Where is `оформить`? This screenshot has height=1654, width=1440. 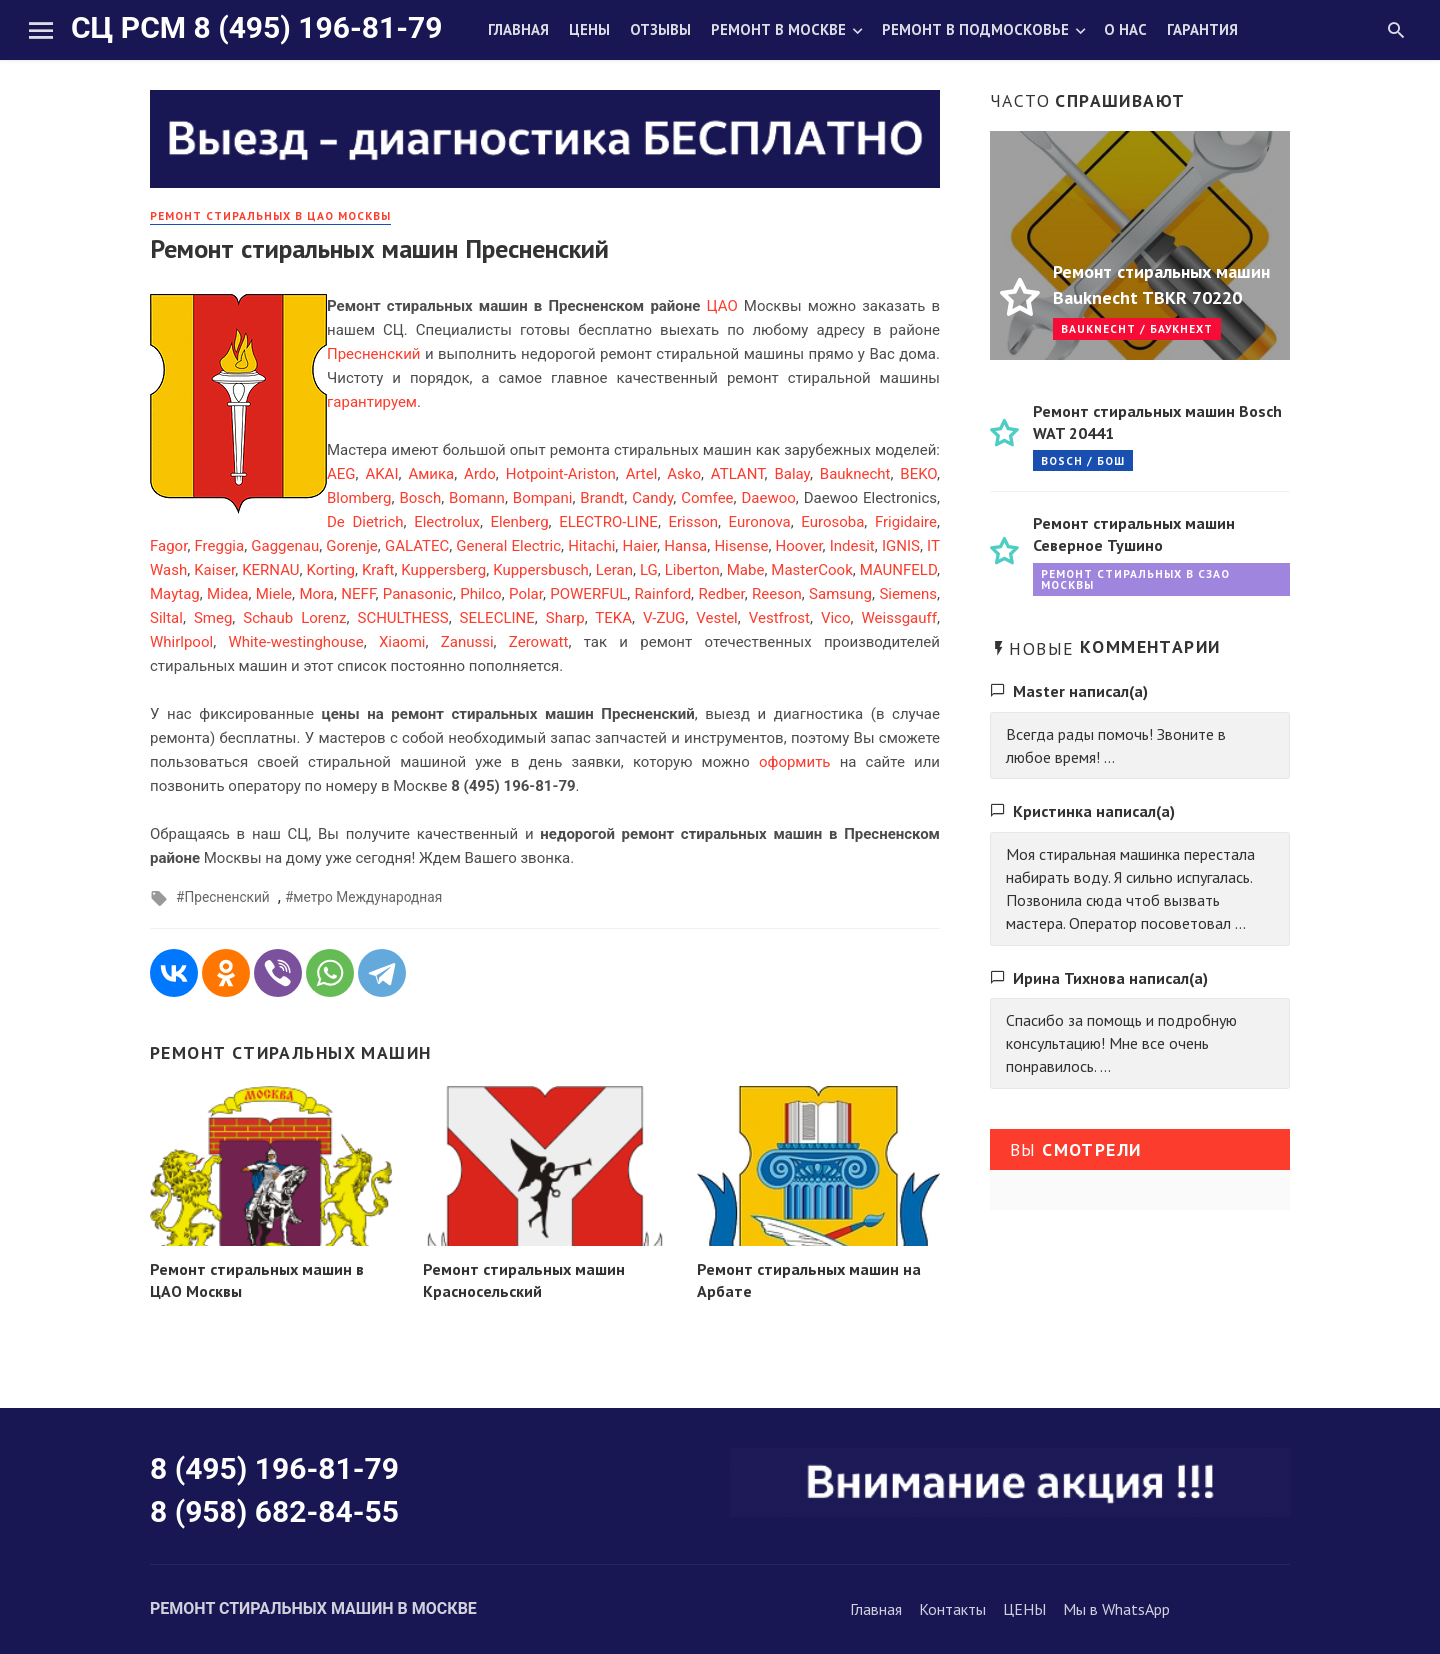 оформить is located at coordinates (795, 762).